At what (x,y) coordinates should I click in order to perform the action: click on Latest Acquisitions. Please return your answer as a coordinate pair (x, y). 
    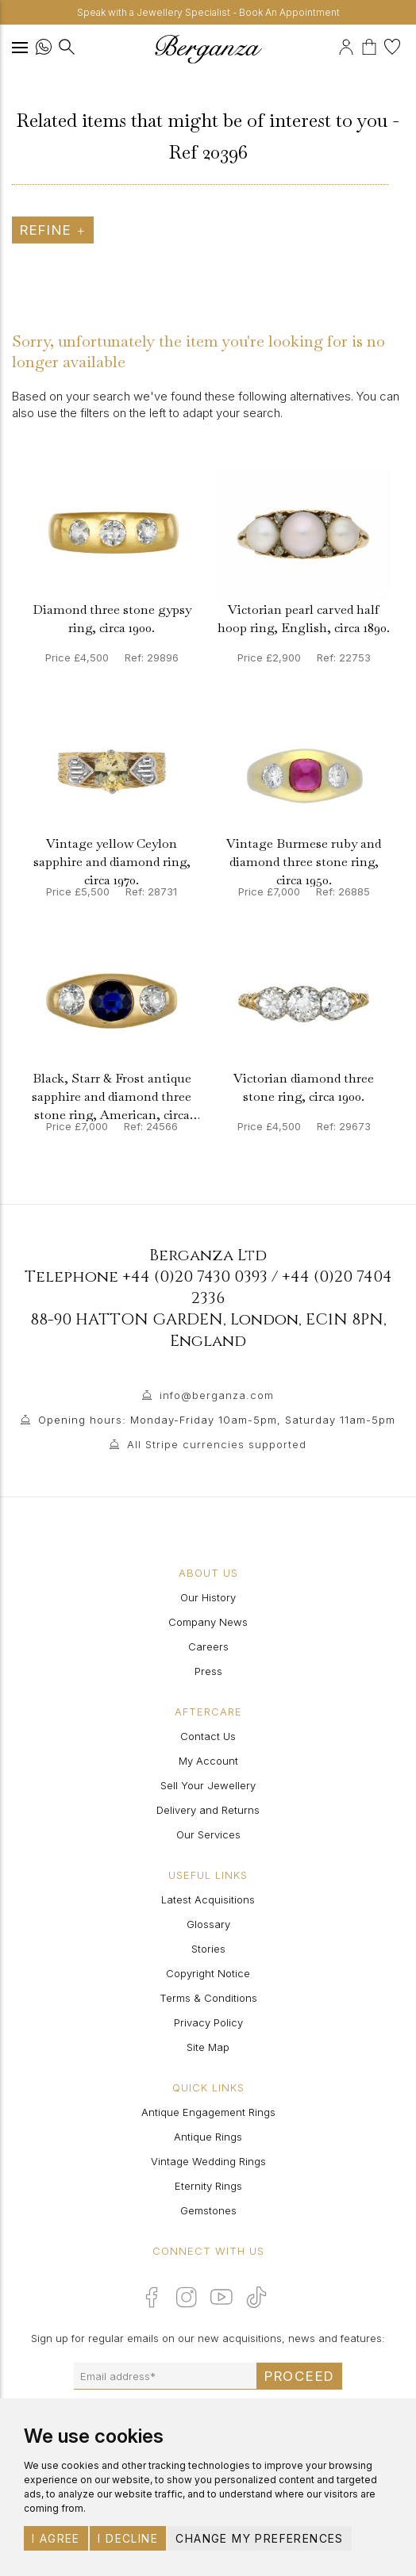
    Looking at the image, I should click on (208, 1899).